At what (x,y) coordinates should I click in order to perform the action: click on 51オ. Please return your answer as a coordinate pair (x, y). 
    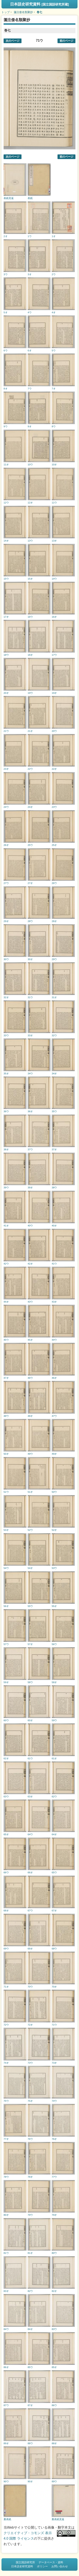
    Looking at the image, I should click on (30, 1491).